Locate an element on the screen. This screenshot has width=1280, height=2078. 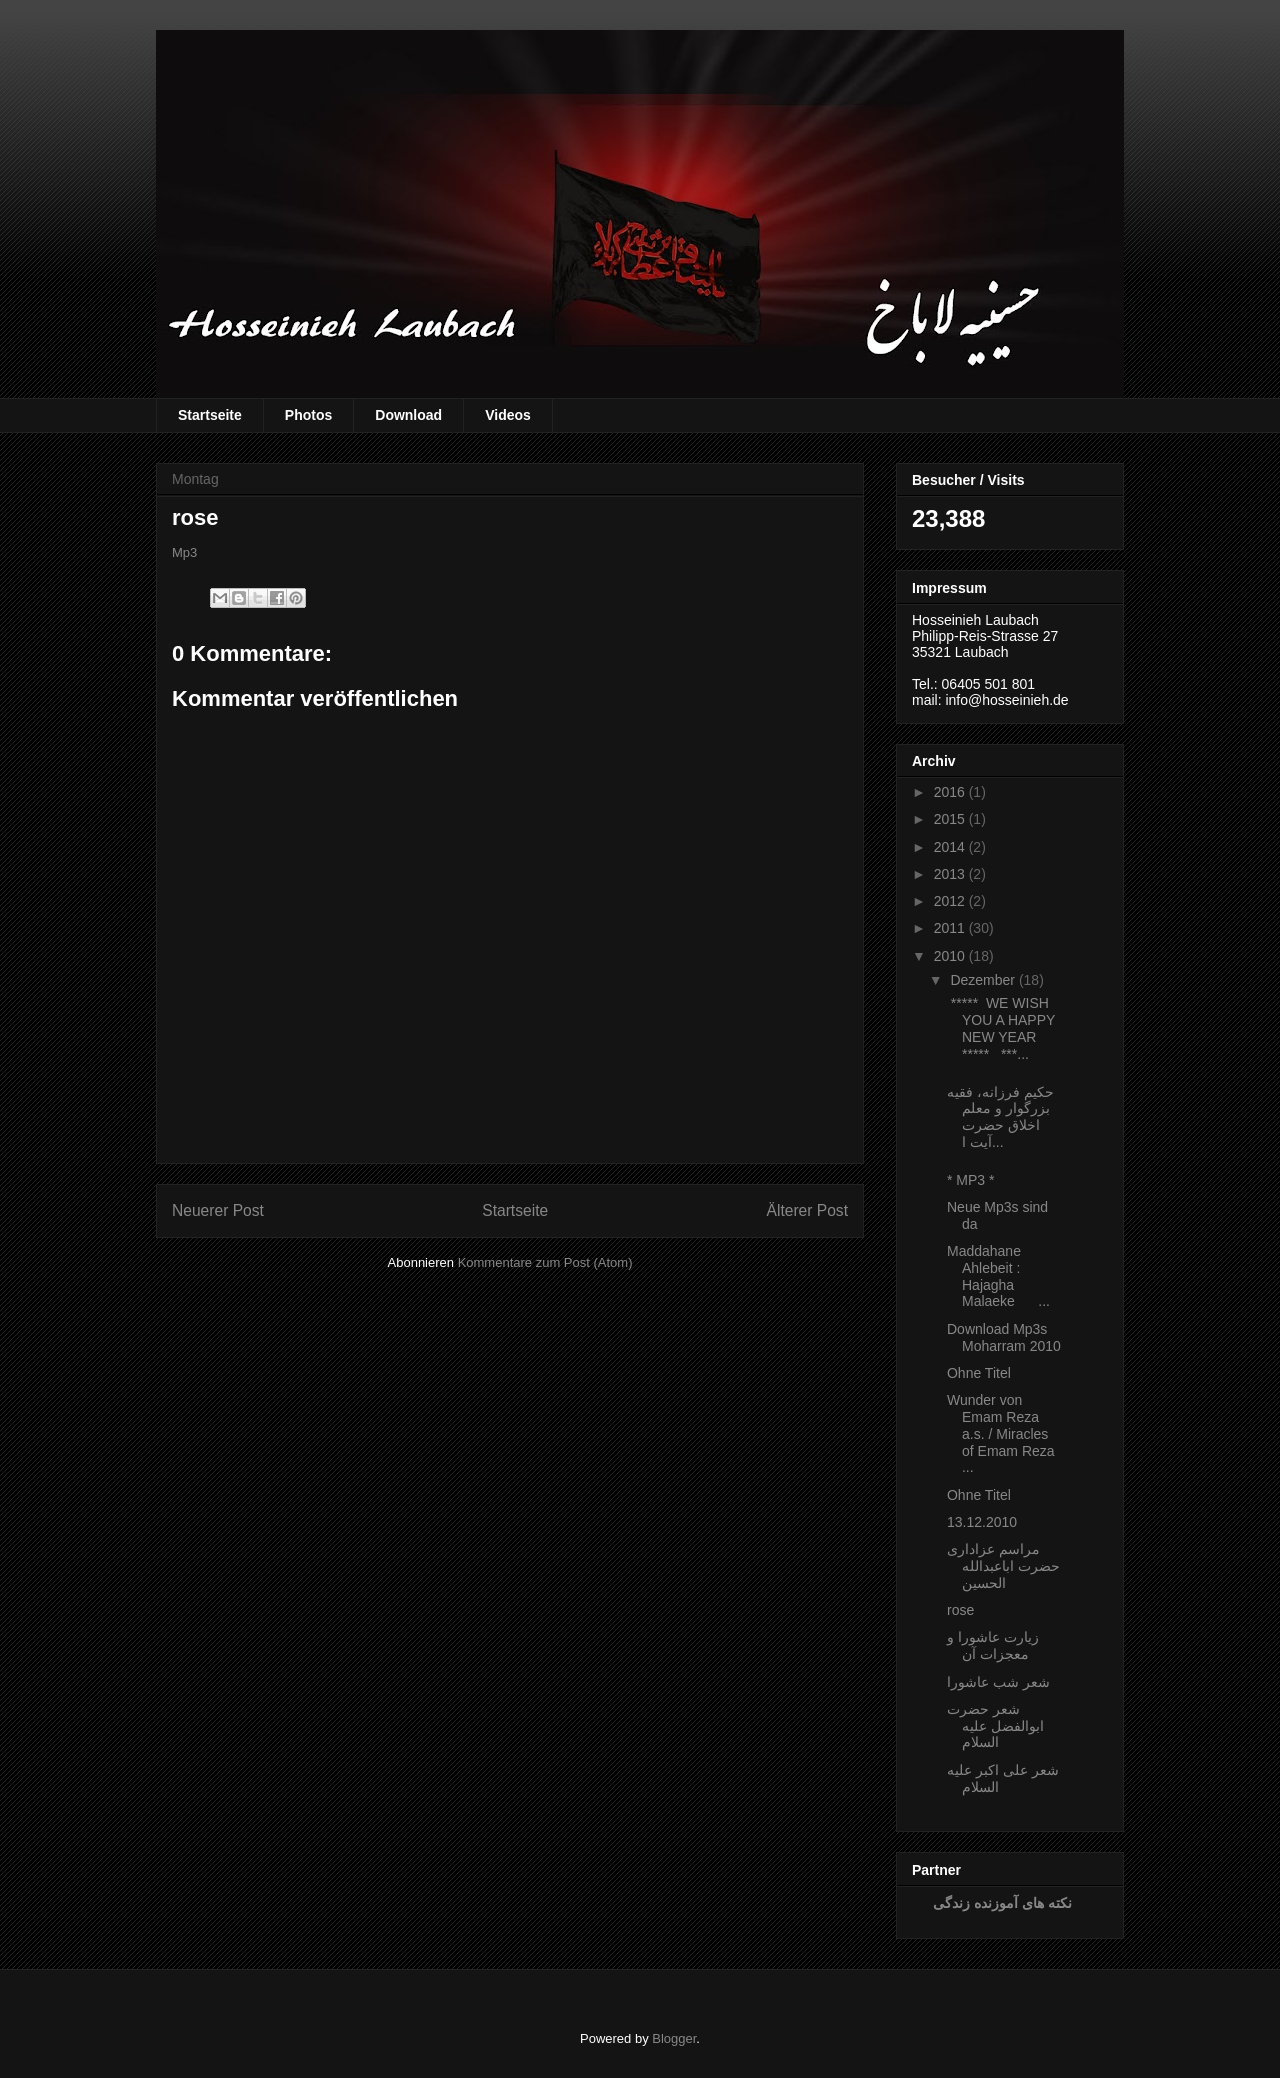
2011 is located at coordinates (949, 928).